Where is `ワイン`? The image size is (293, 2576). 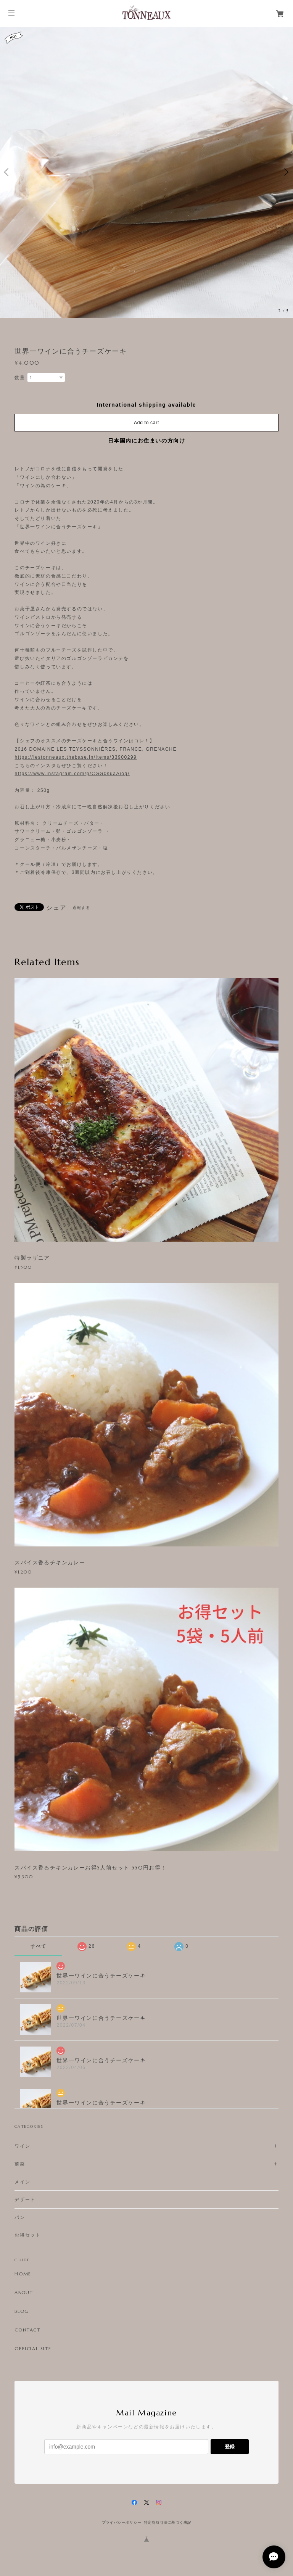
ワイン is located at coordinates (22, 2146).